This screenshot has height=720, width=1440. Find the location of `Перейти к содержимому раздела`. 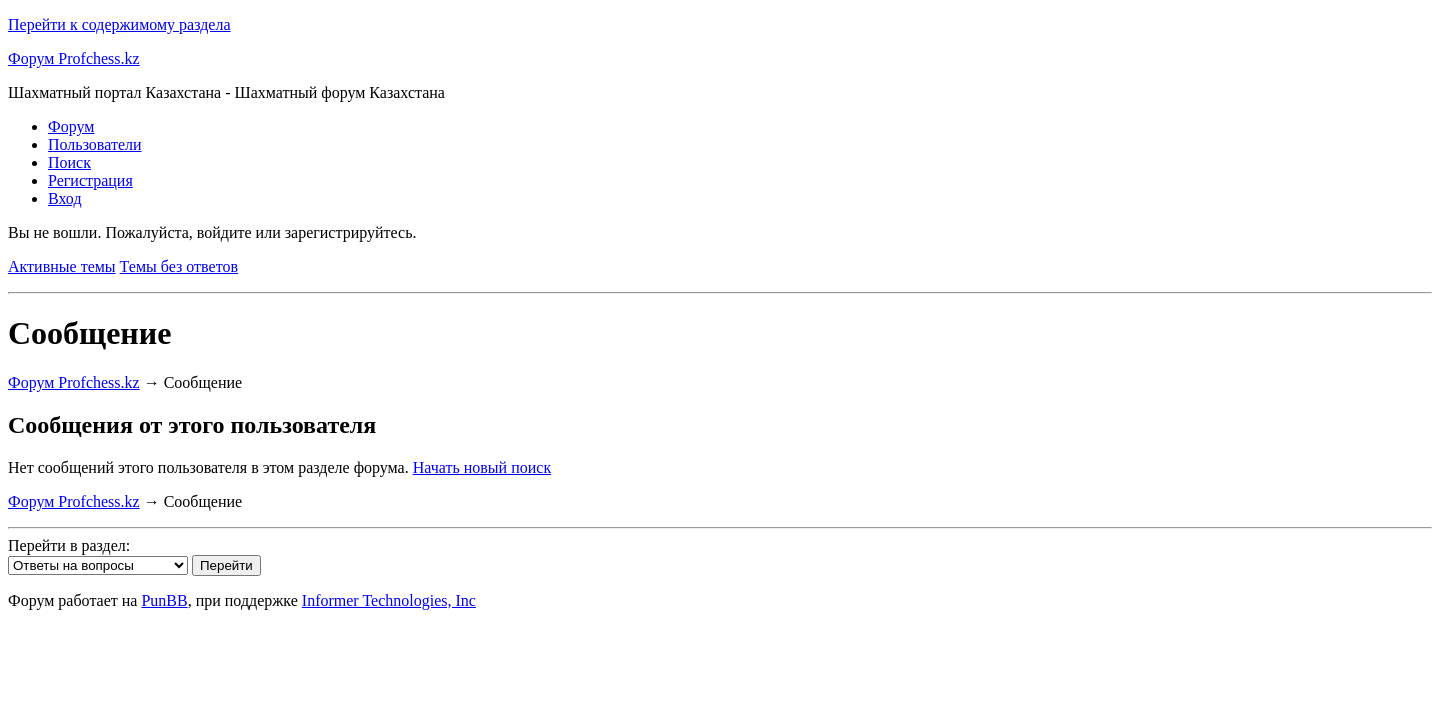

Перейти к содержимому раздела is located at coordinates (119, 24).